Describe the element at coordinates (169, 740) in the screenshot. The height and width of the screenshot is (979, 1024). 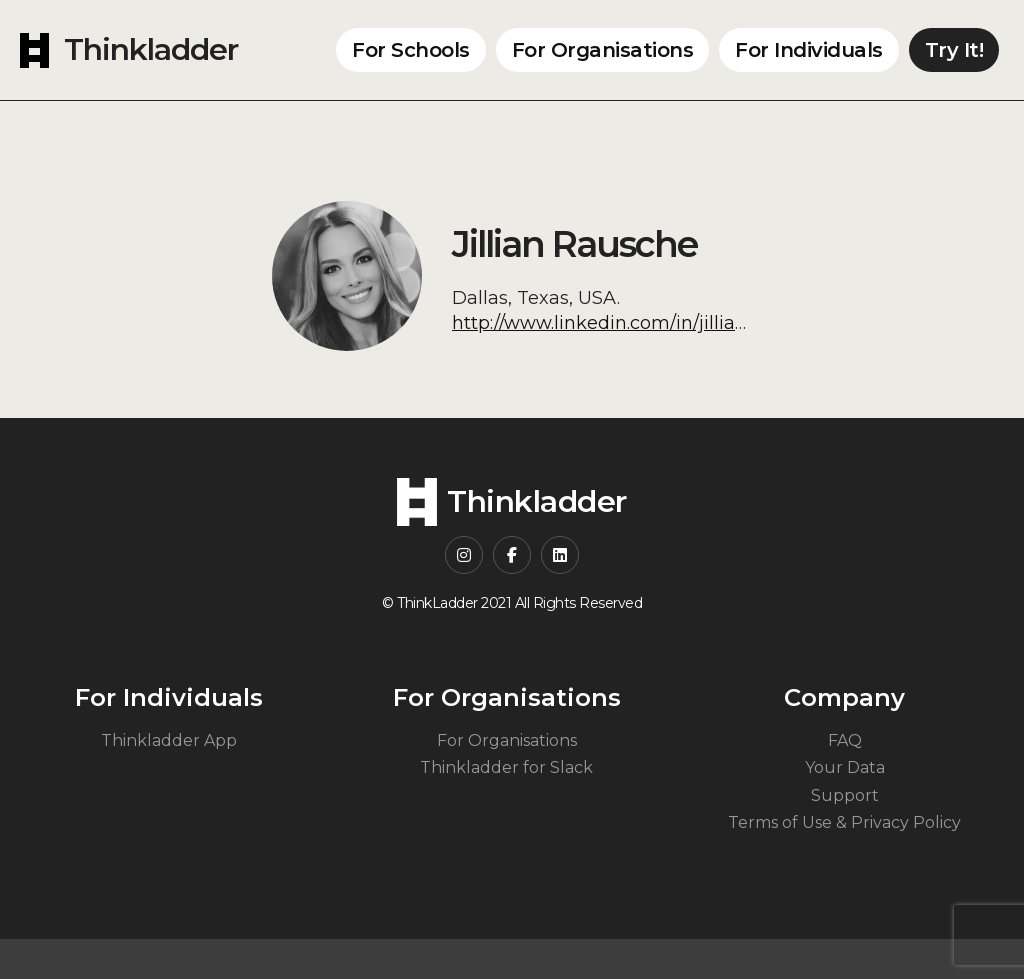
I see `Thinkladder App` at that location.